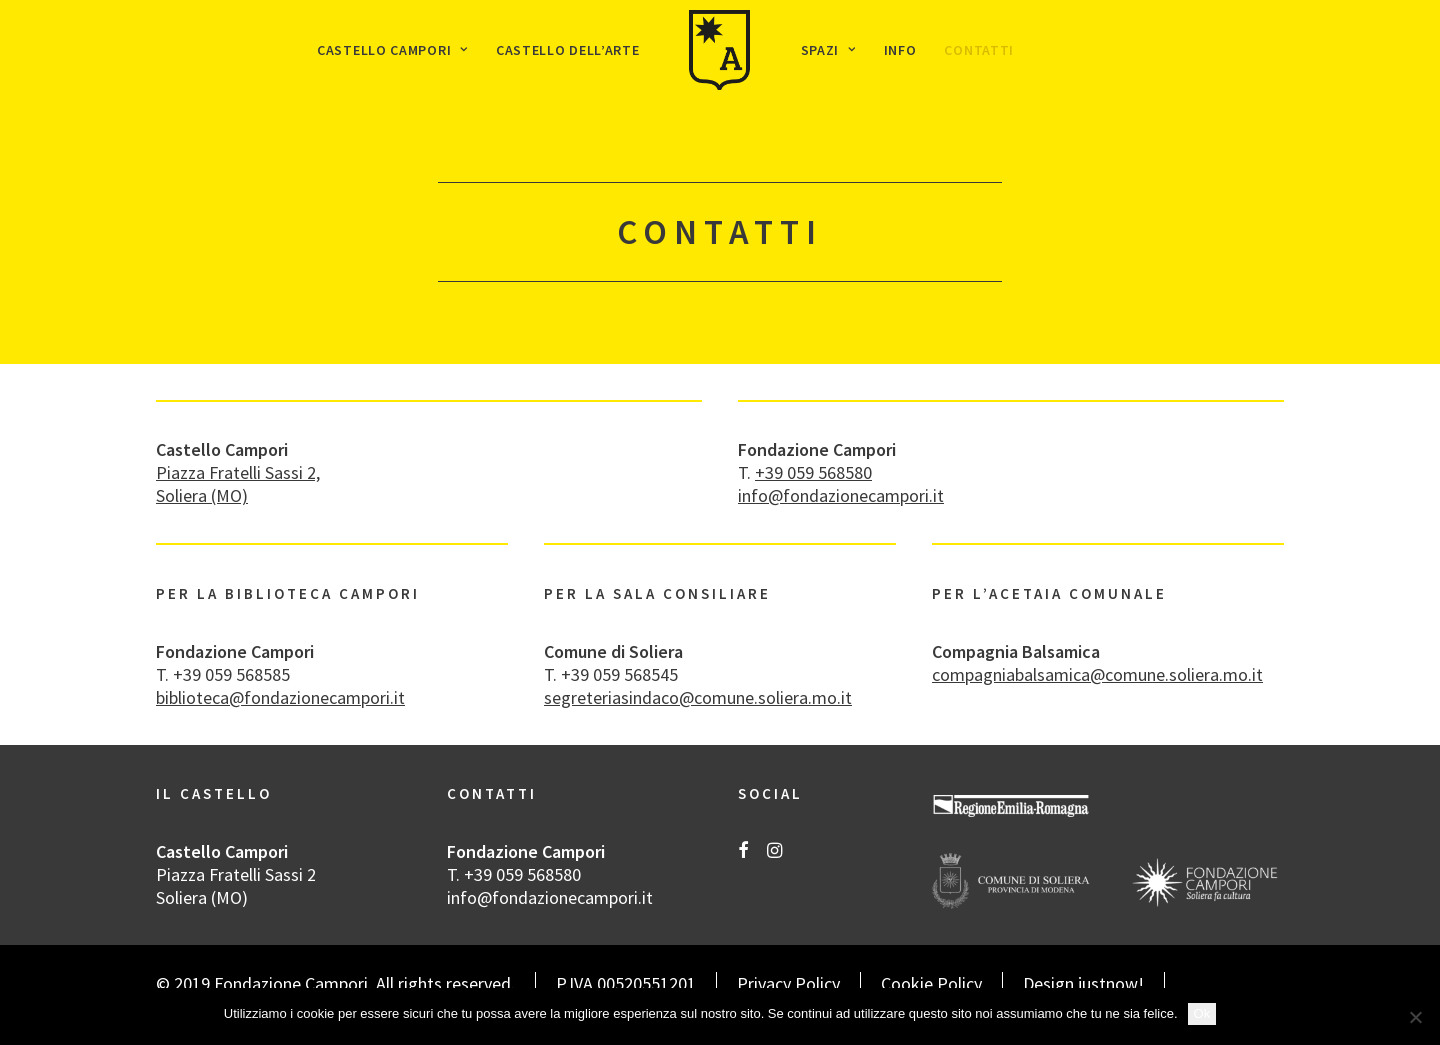 This screenshot has width=1440, height=1045. What do you see at coordinates (979, 50) in the screenshot?
I see `Contatti` at bounding box center [979, 50].